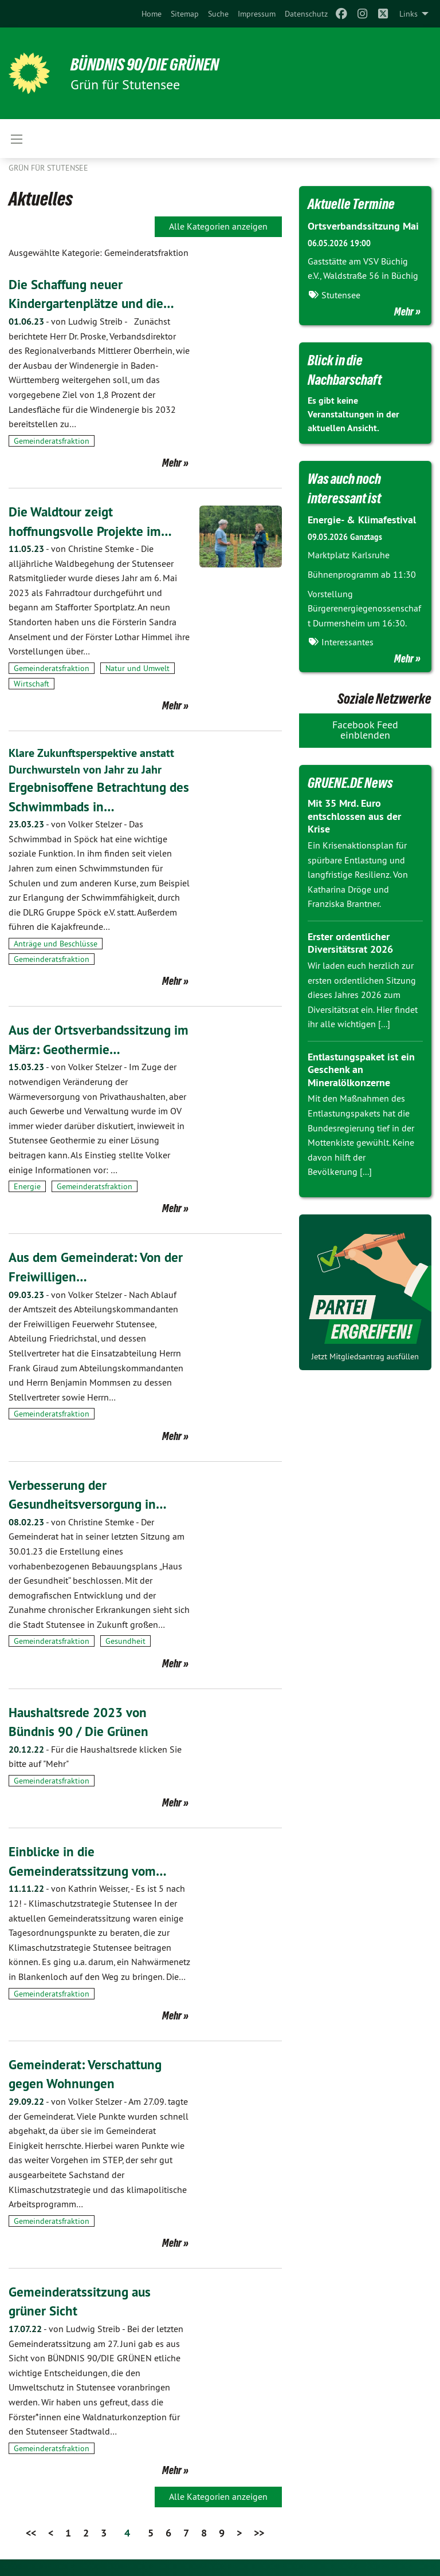 The height and width of the screenshot is (2576, 440). Describe the element at coordinates (152, 13) in the screenshot. I see `[menuitem]` at that location.